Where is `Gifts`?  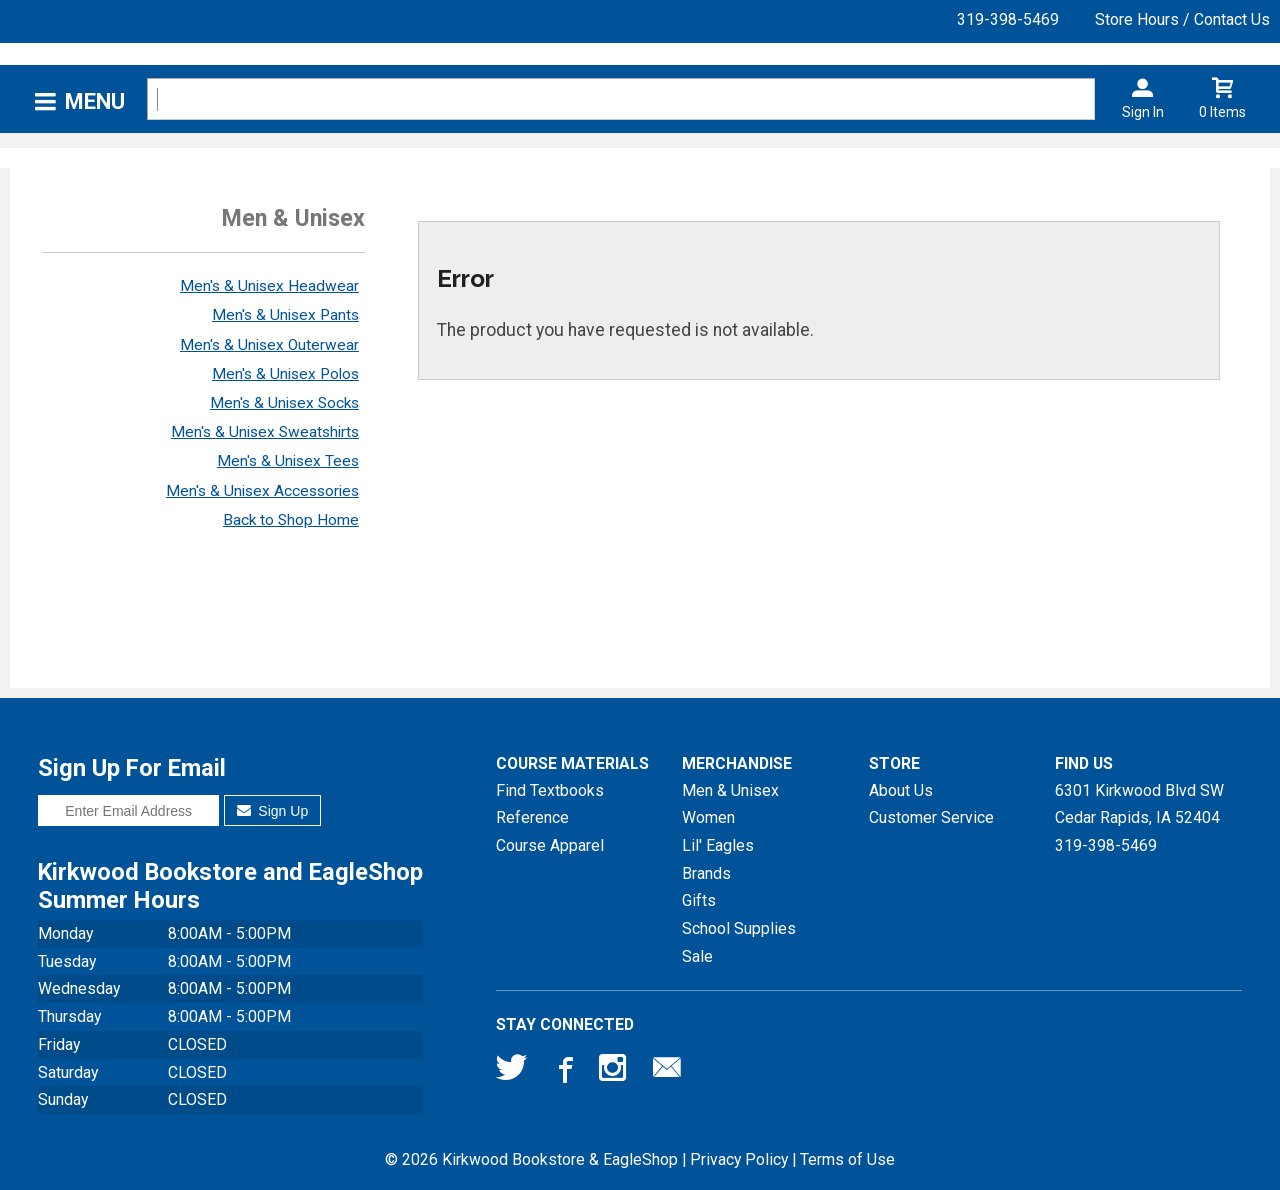
Gifts is located at coordinates (699, 900).